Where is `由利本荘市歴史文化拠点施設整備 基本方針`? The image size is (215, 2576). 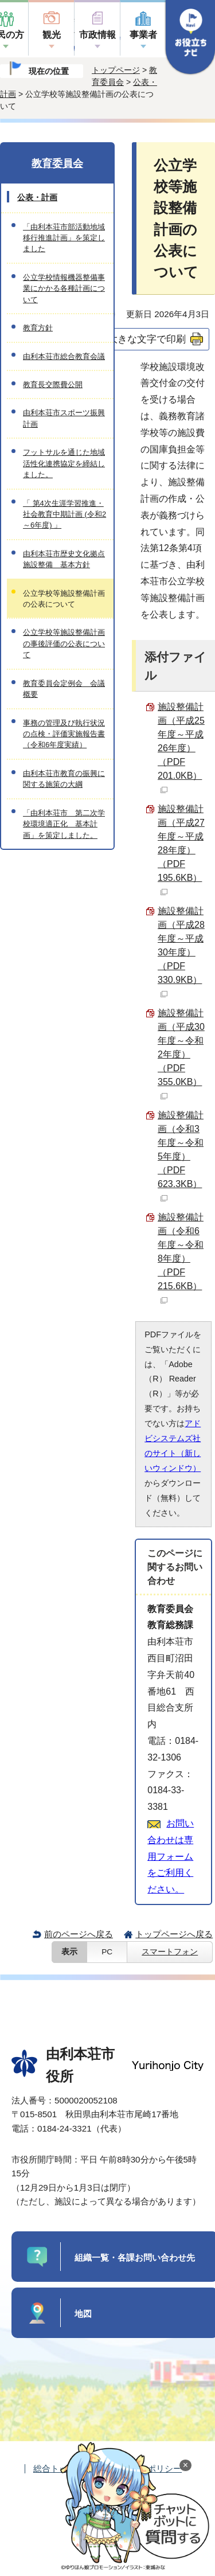
由利本荘市歴史文化拠点施設整備 基本方針 is located at coordinates (64, 559).